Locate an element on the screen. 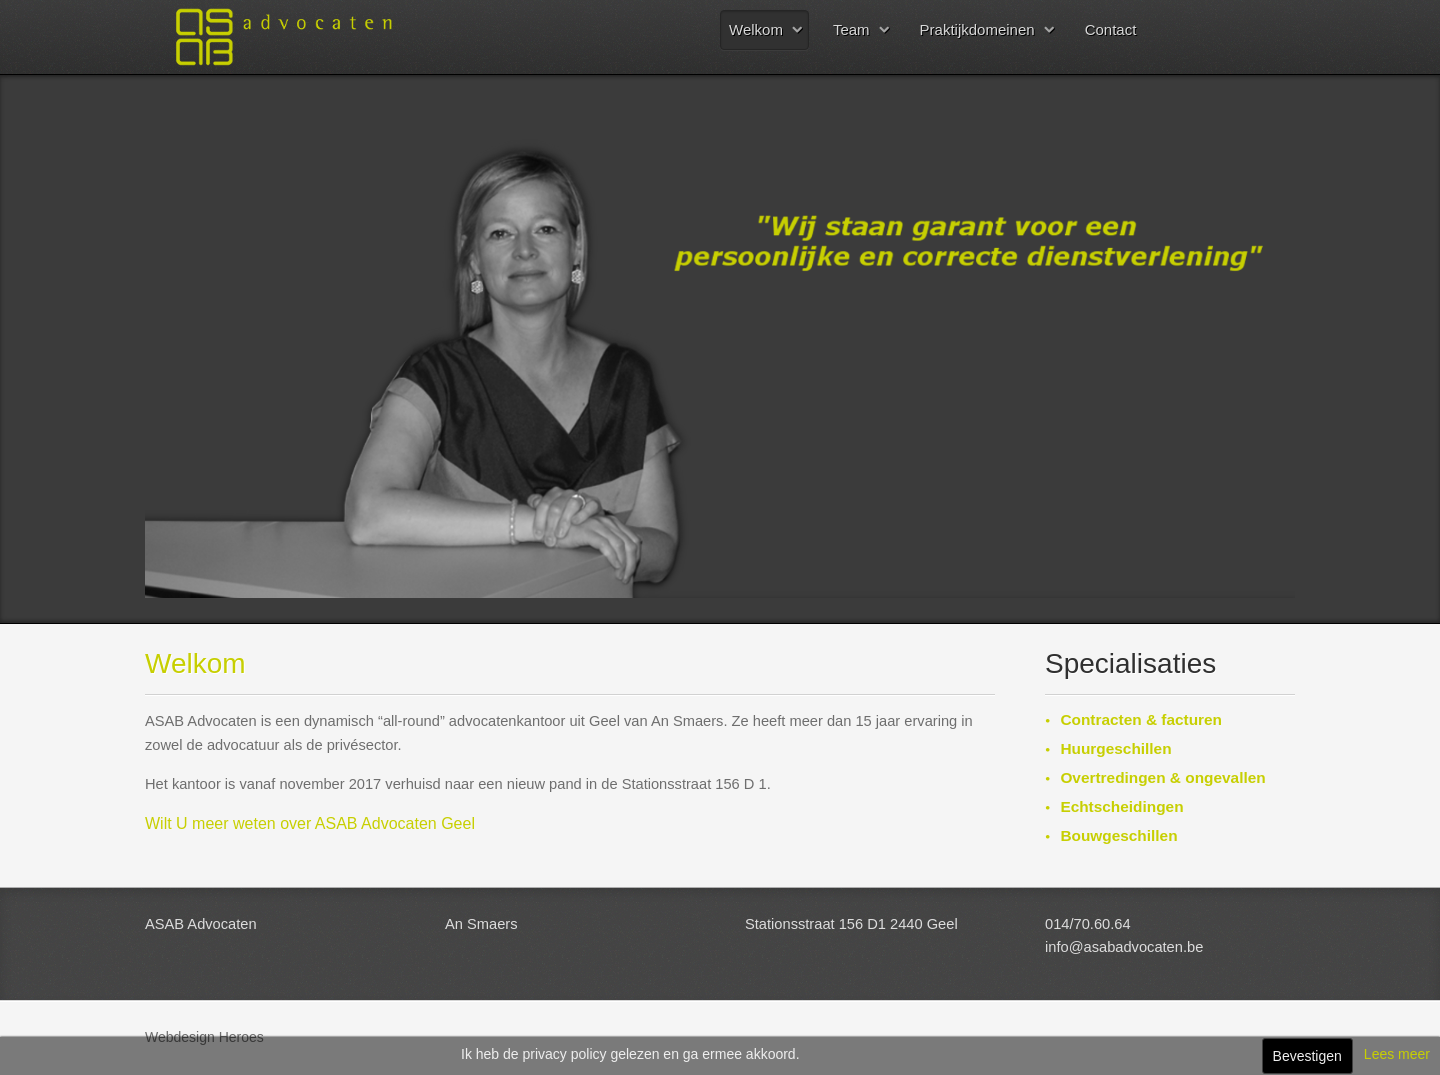  Contact is located at coordinates (1111, 29).